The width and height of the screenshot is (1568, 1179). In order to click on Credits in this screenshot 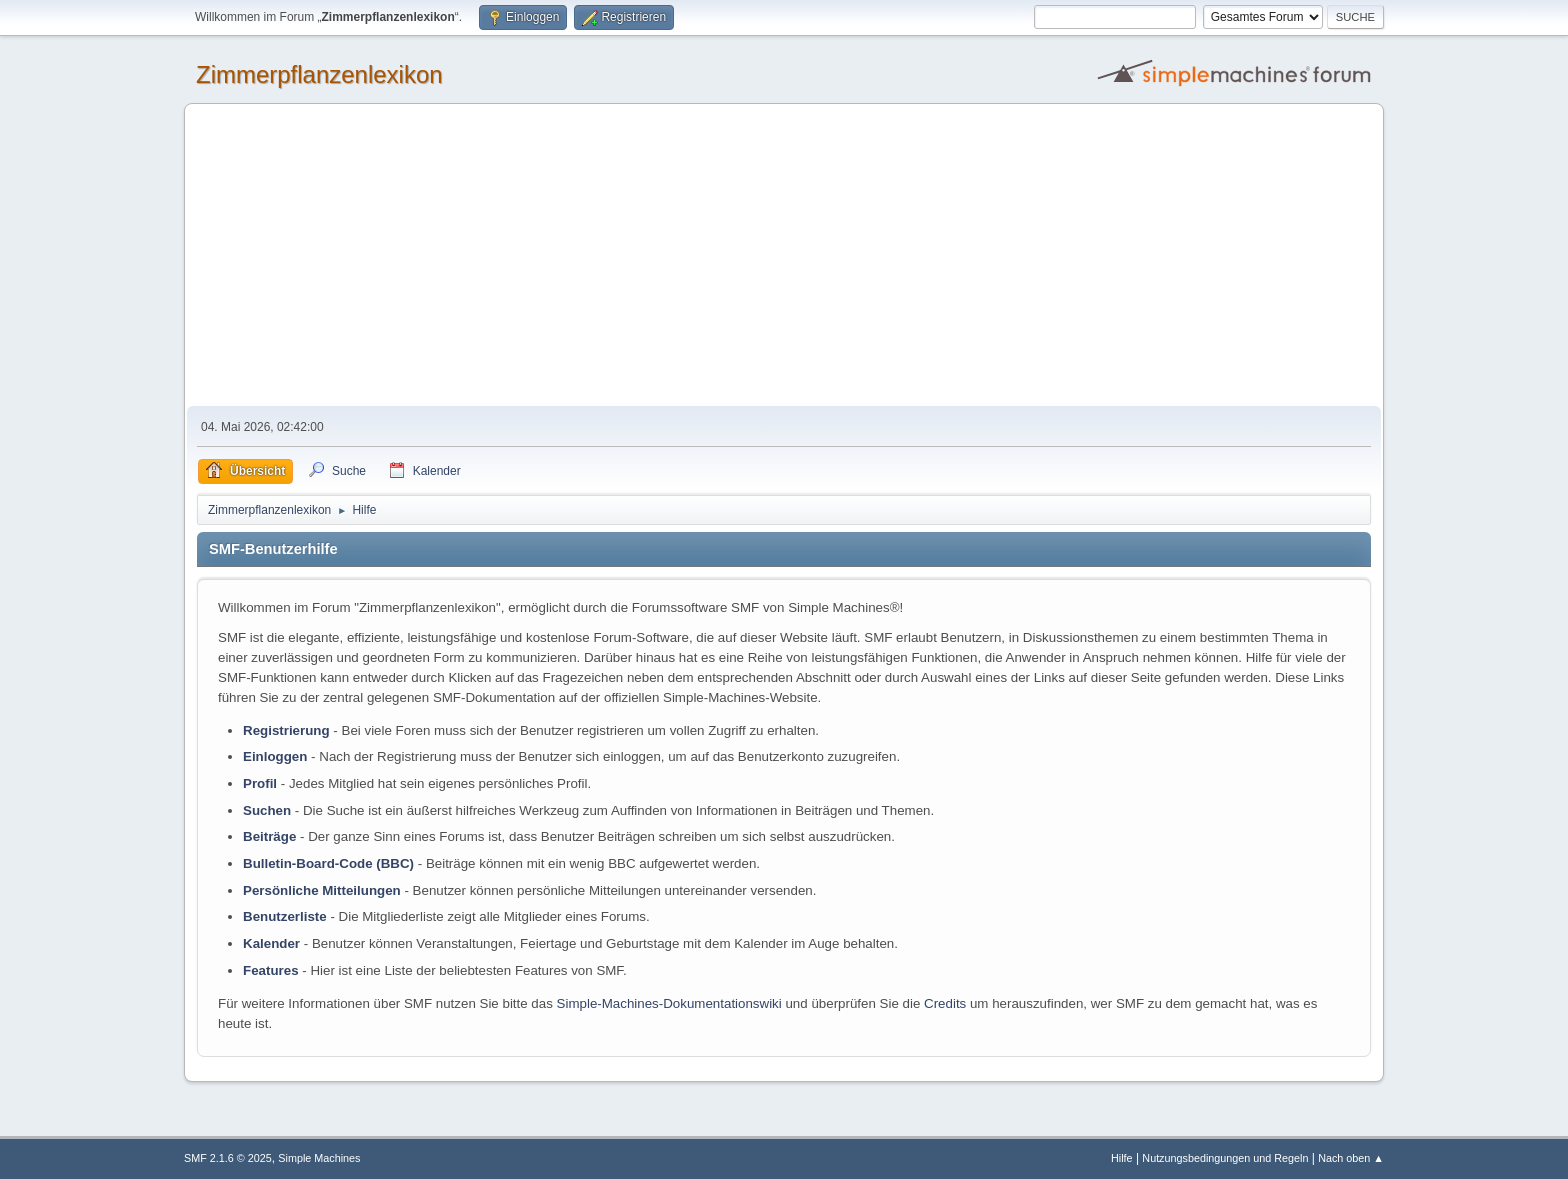, I will do `click(945, 1003)`.